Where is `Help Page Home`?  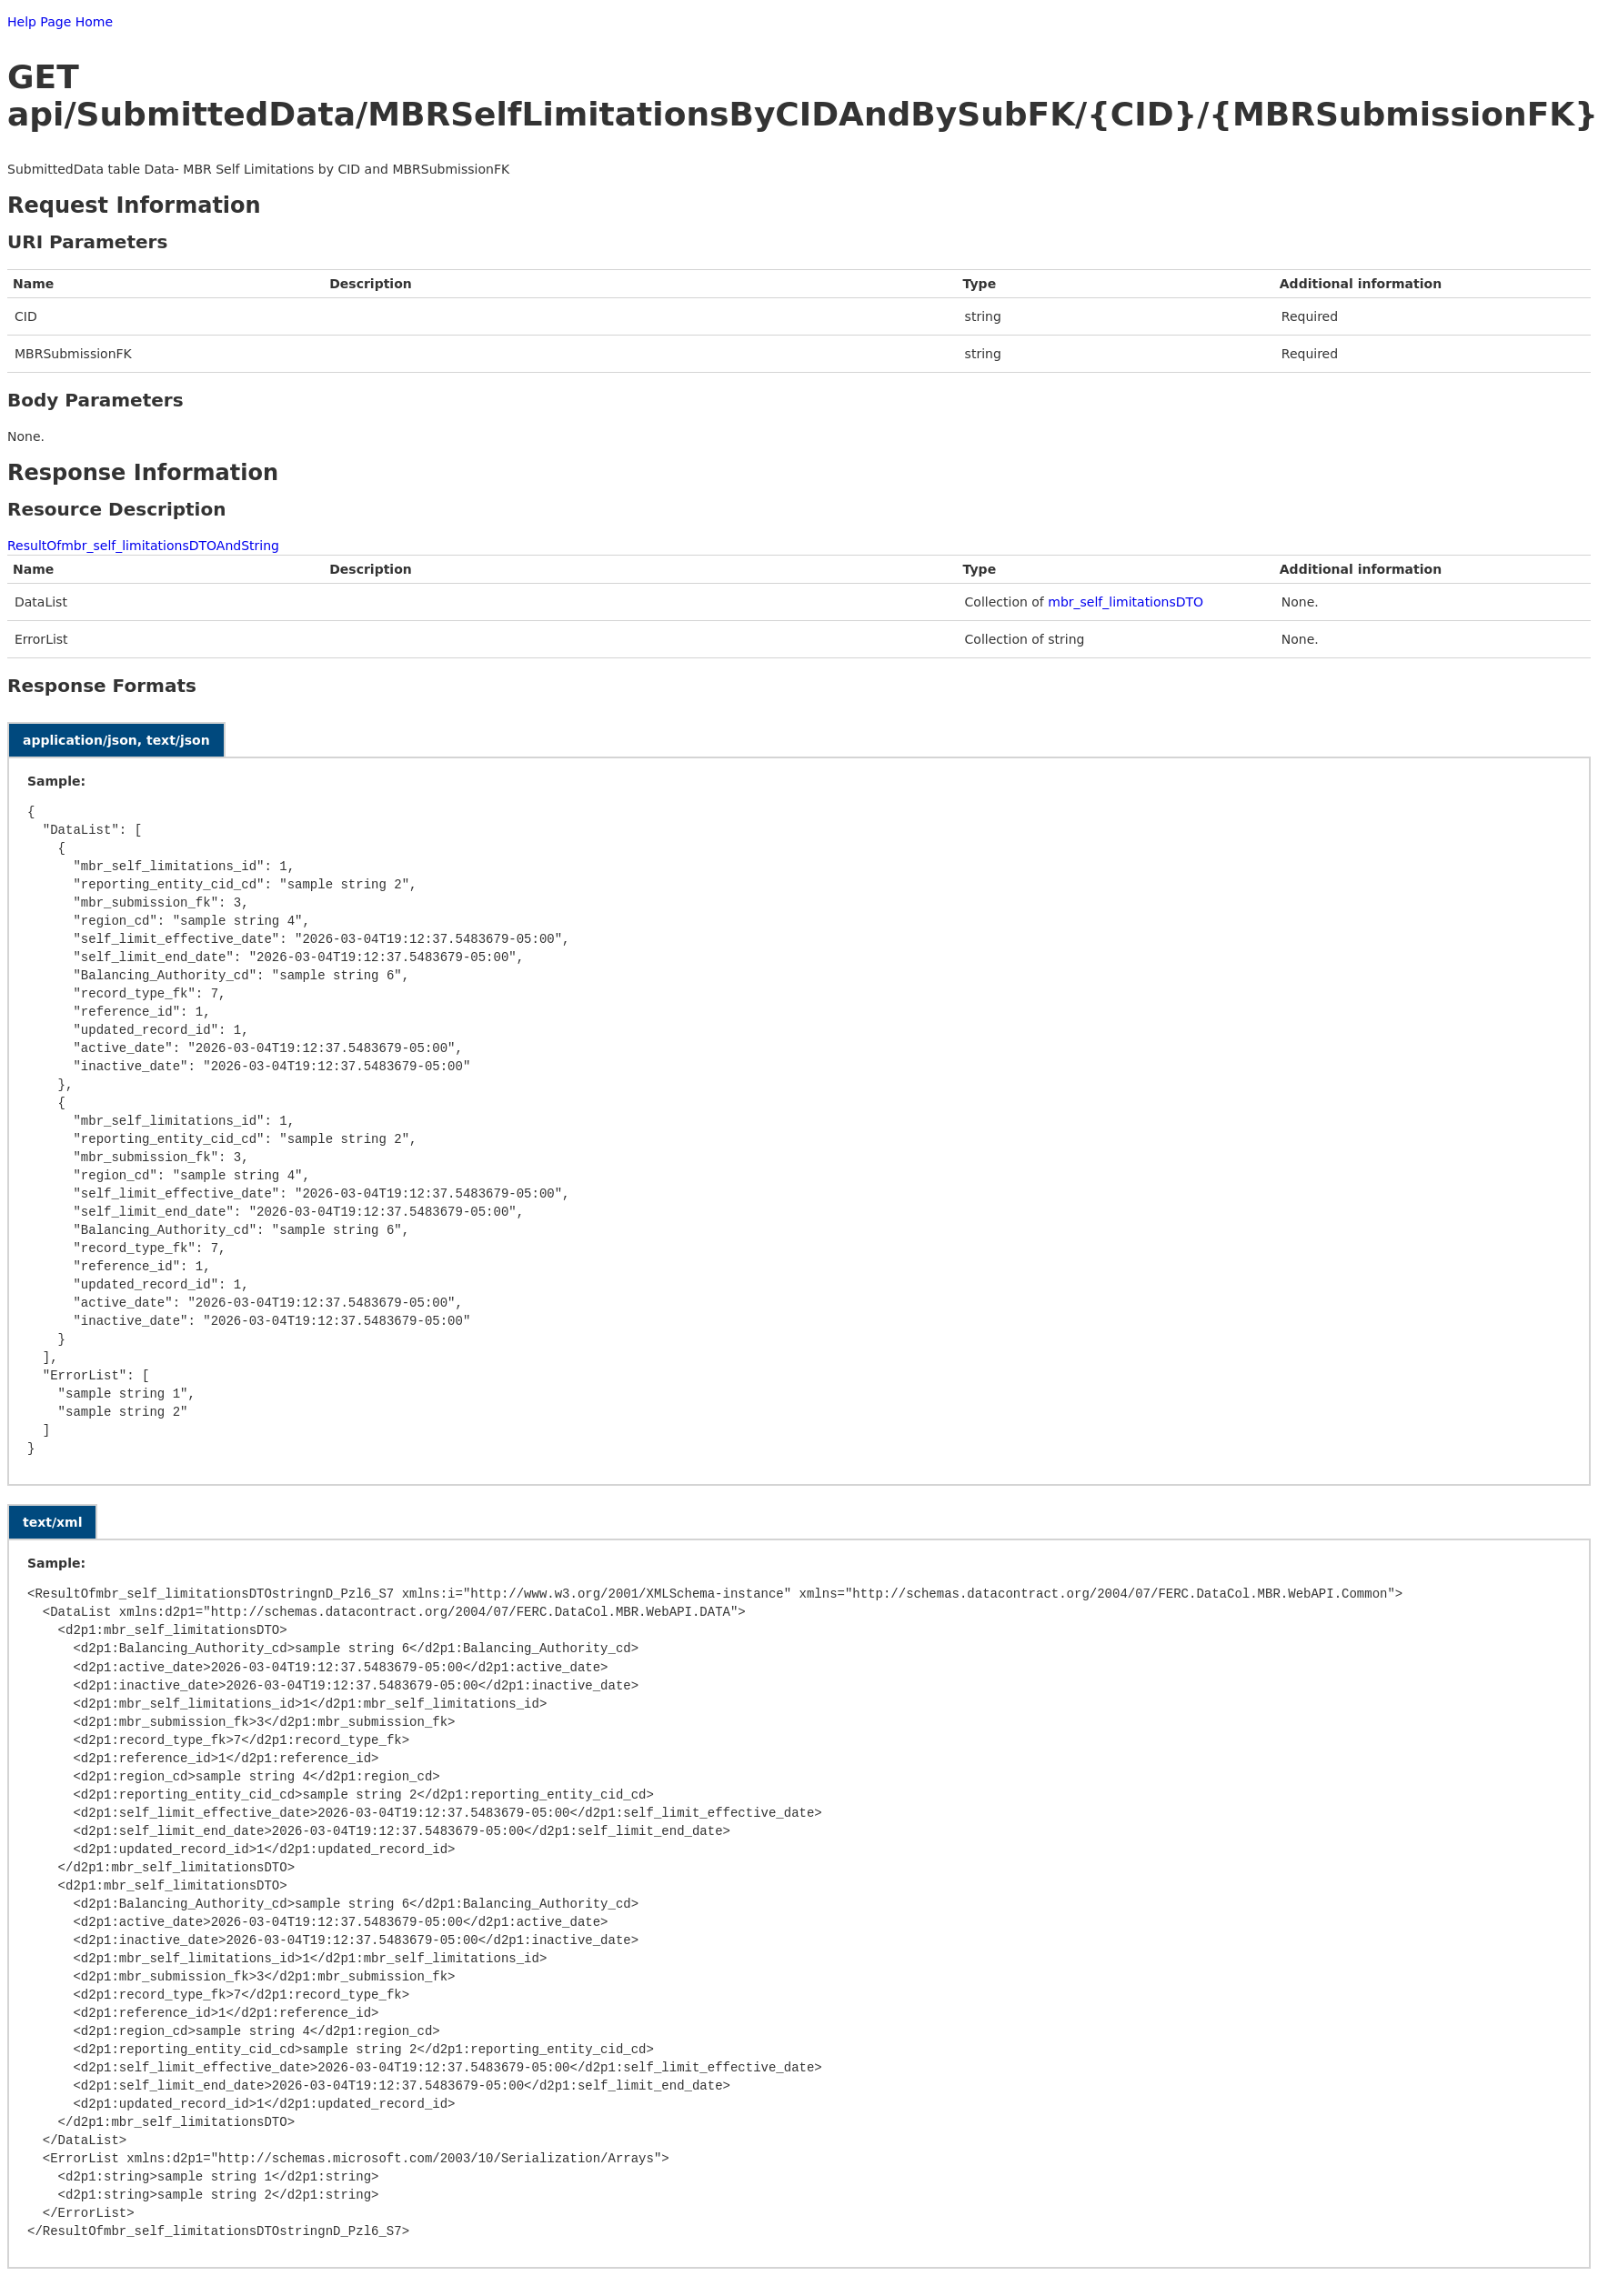 Help Page Home is located at coordinates (60, 22).